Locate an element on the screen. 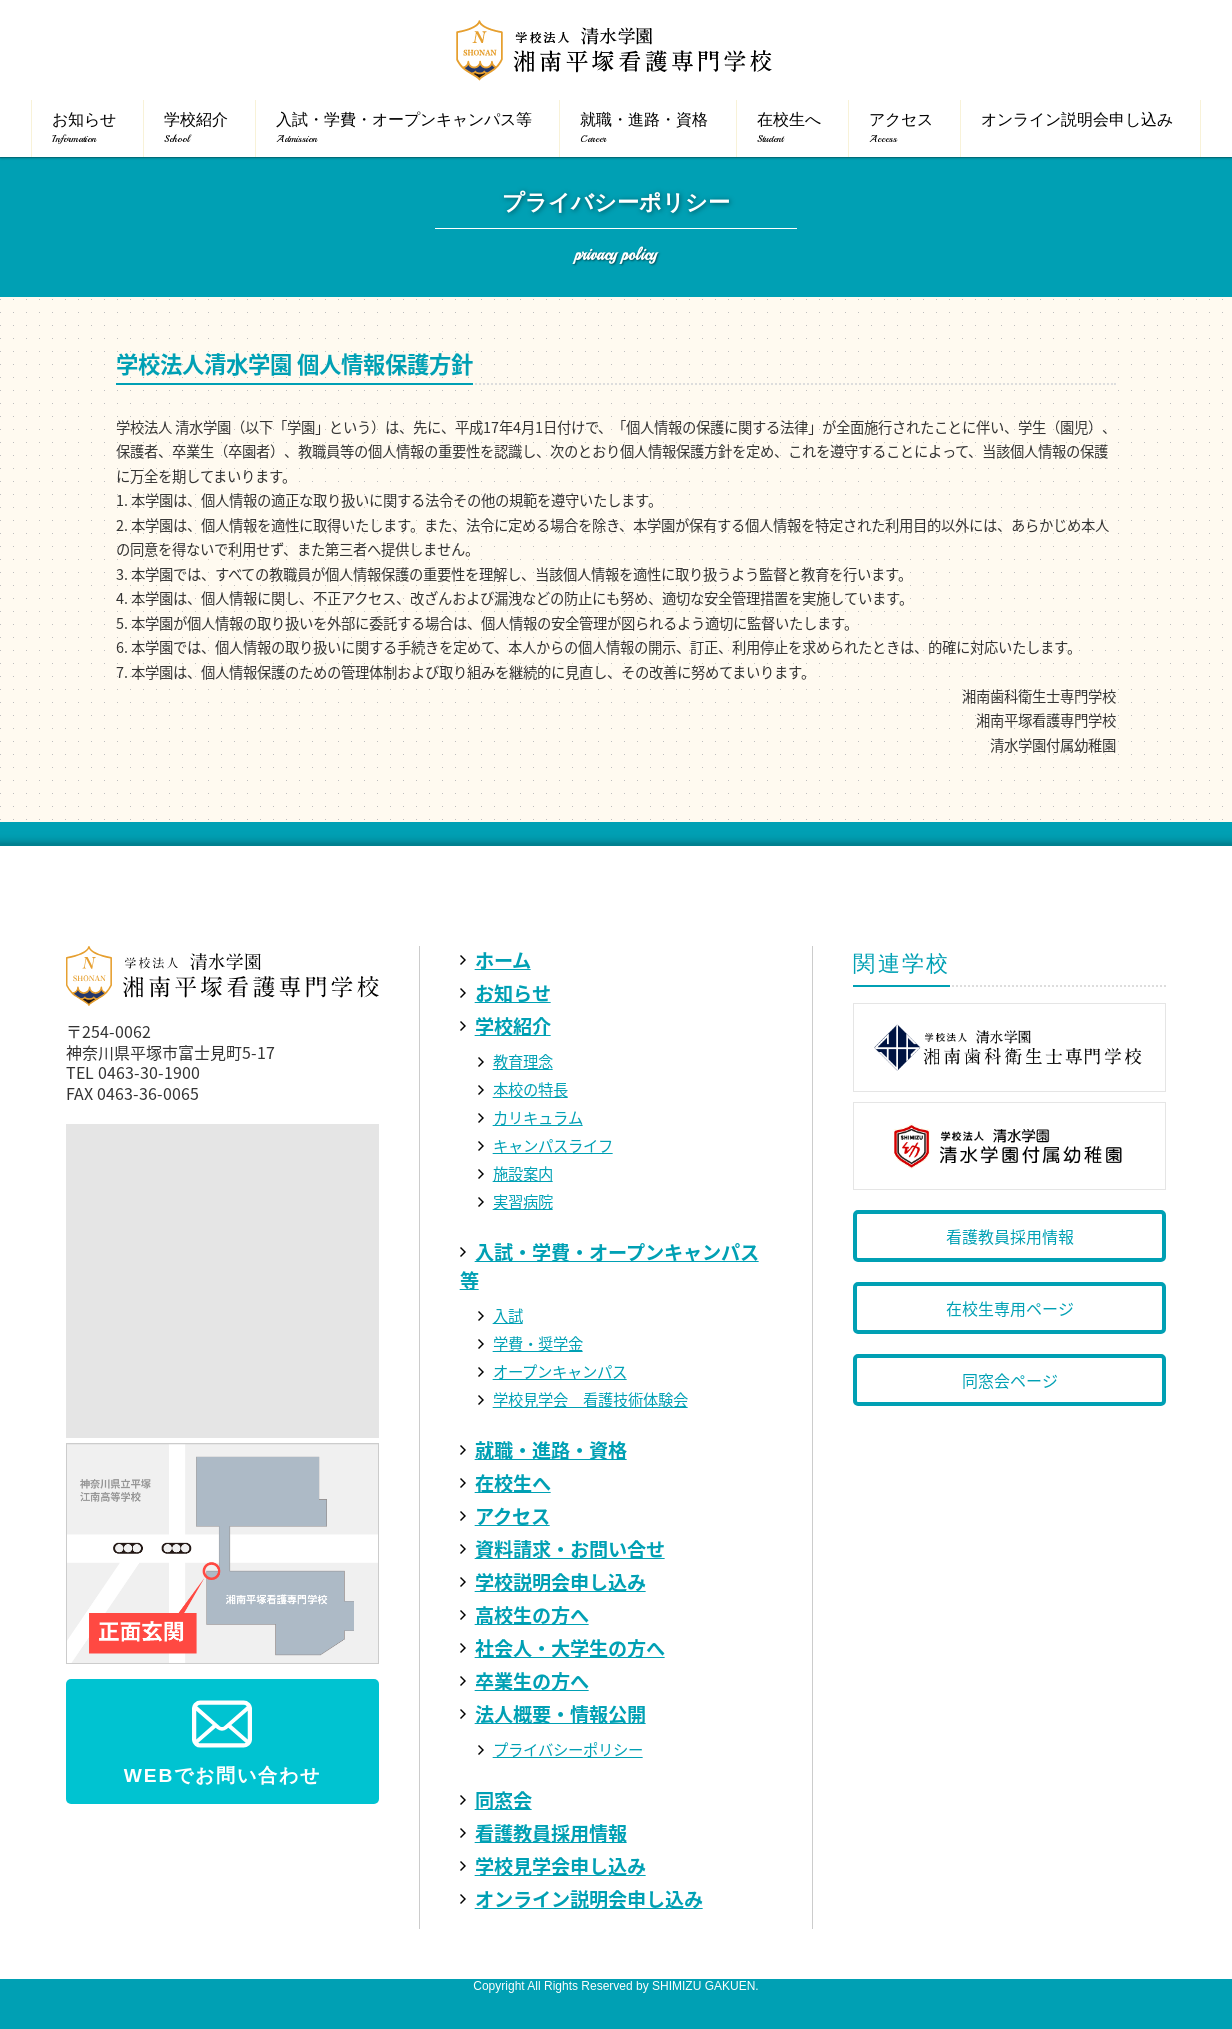  高校生の方へ is located at coordinates (532, 1615).